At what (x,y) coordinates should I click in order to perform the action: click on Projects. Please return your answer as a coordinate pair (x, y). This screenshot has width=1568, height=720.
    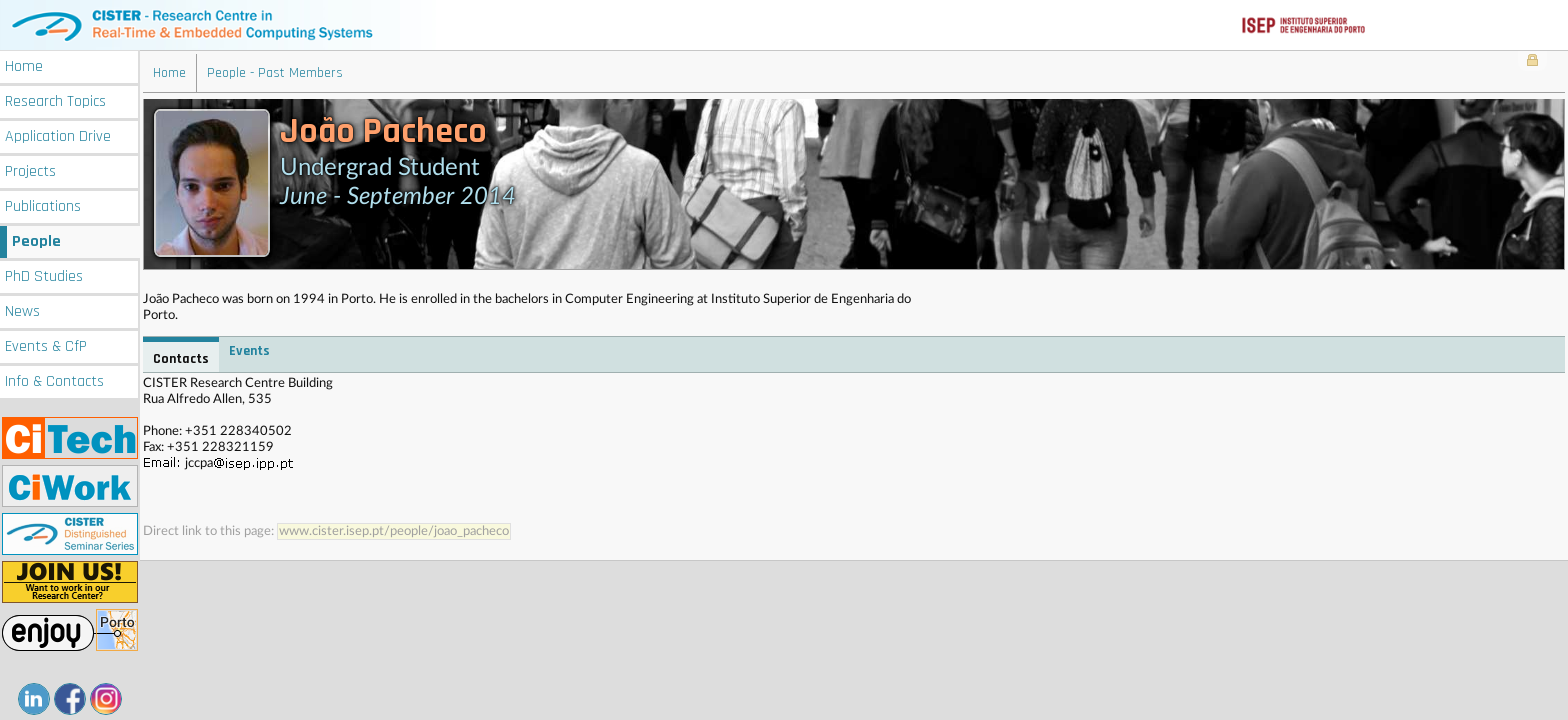
    Looking at the image, I should click on (30, 171).